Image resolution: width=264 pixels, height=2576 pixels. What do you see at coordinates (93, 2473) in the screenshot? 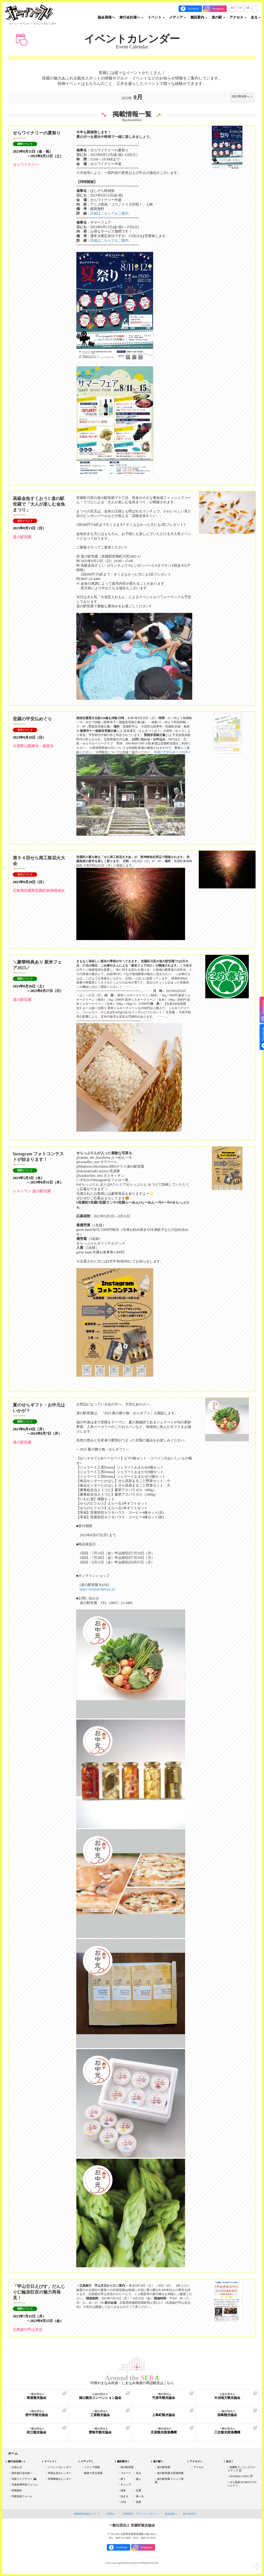
I see `動画で見る世羅` at bounding box center [93, 2473].